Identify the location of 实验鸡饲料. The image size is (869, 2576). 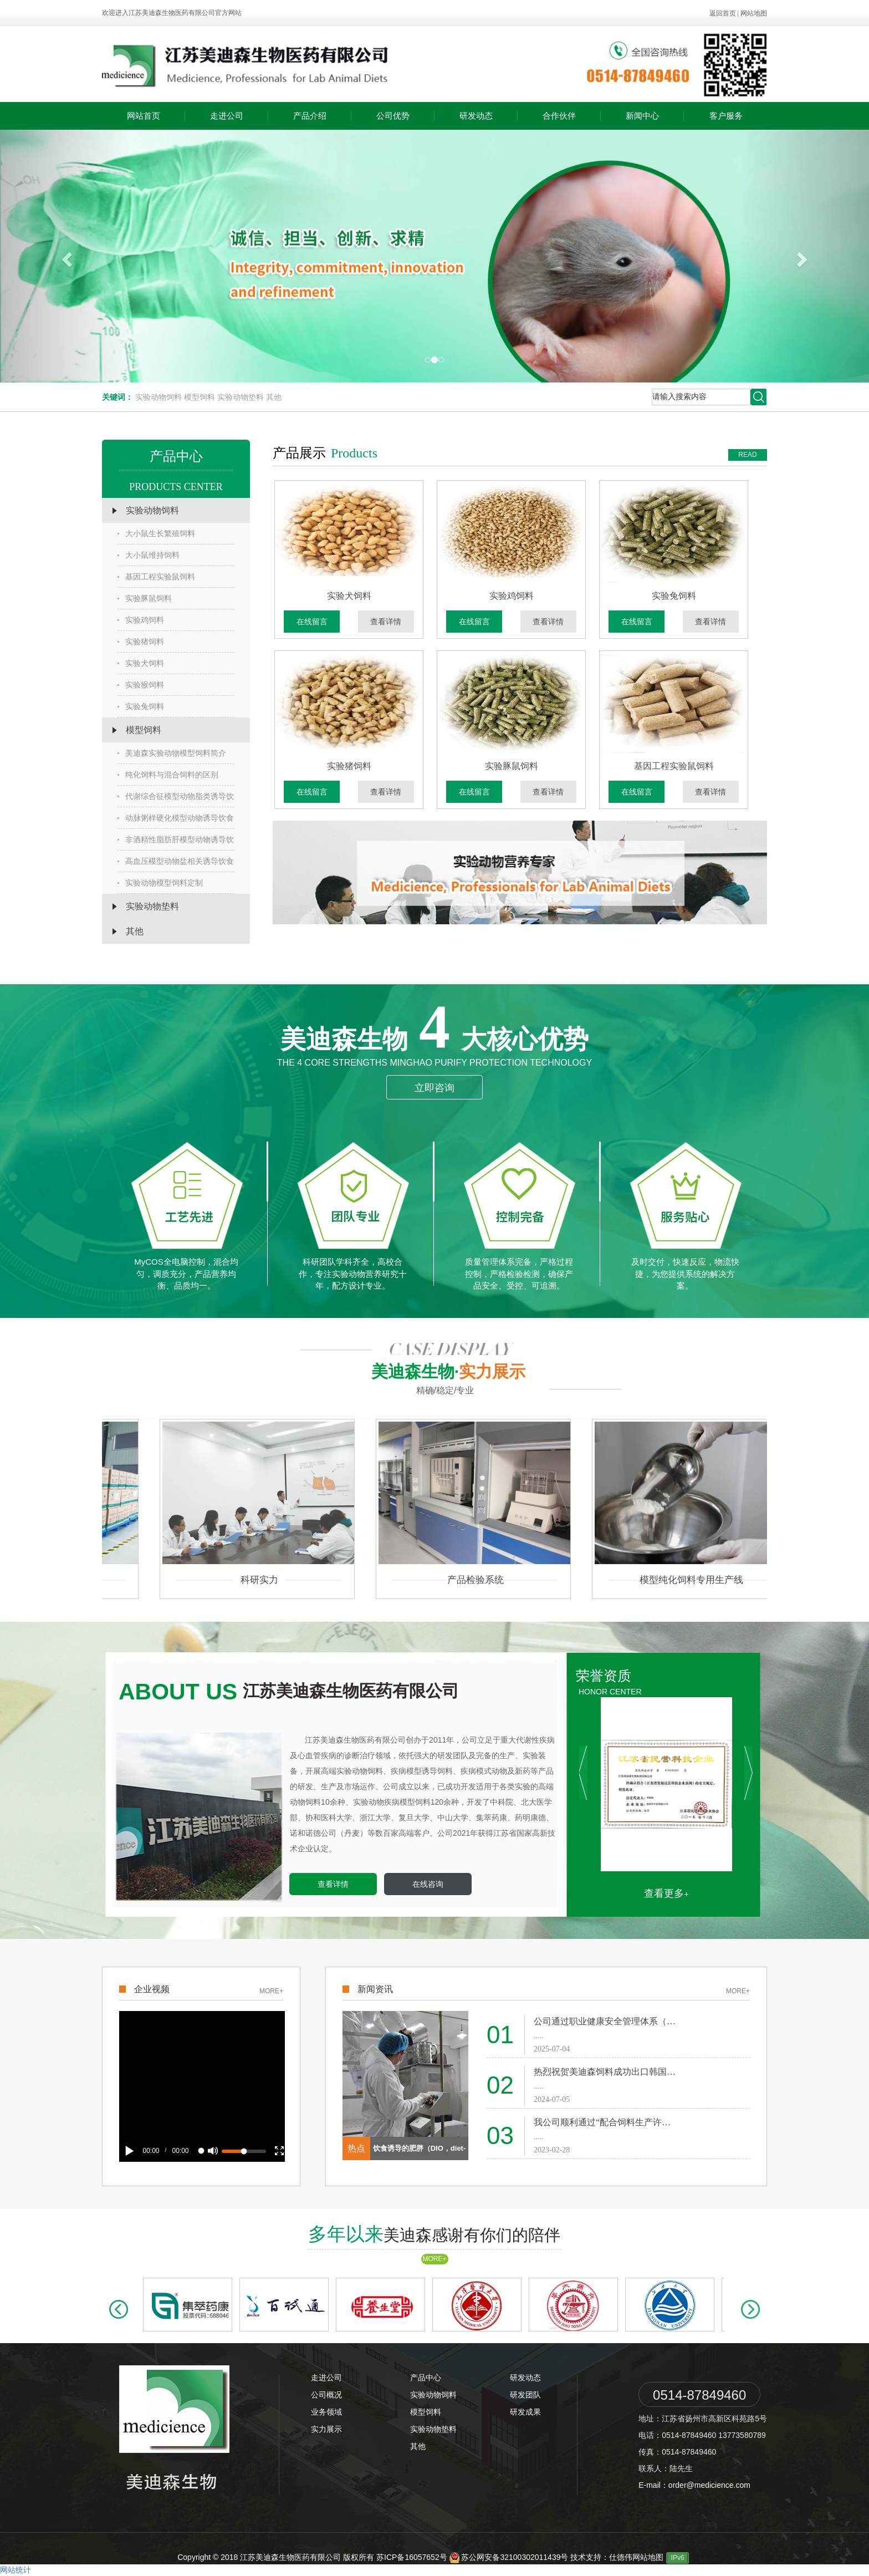
(140, 619).